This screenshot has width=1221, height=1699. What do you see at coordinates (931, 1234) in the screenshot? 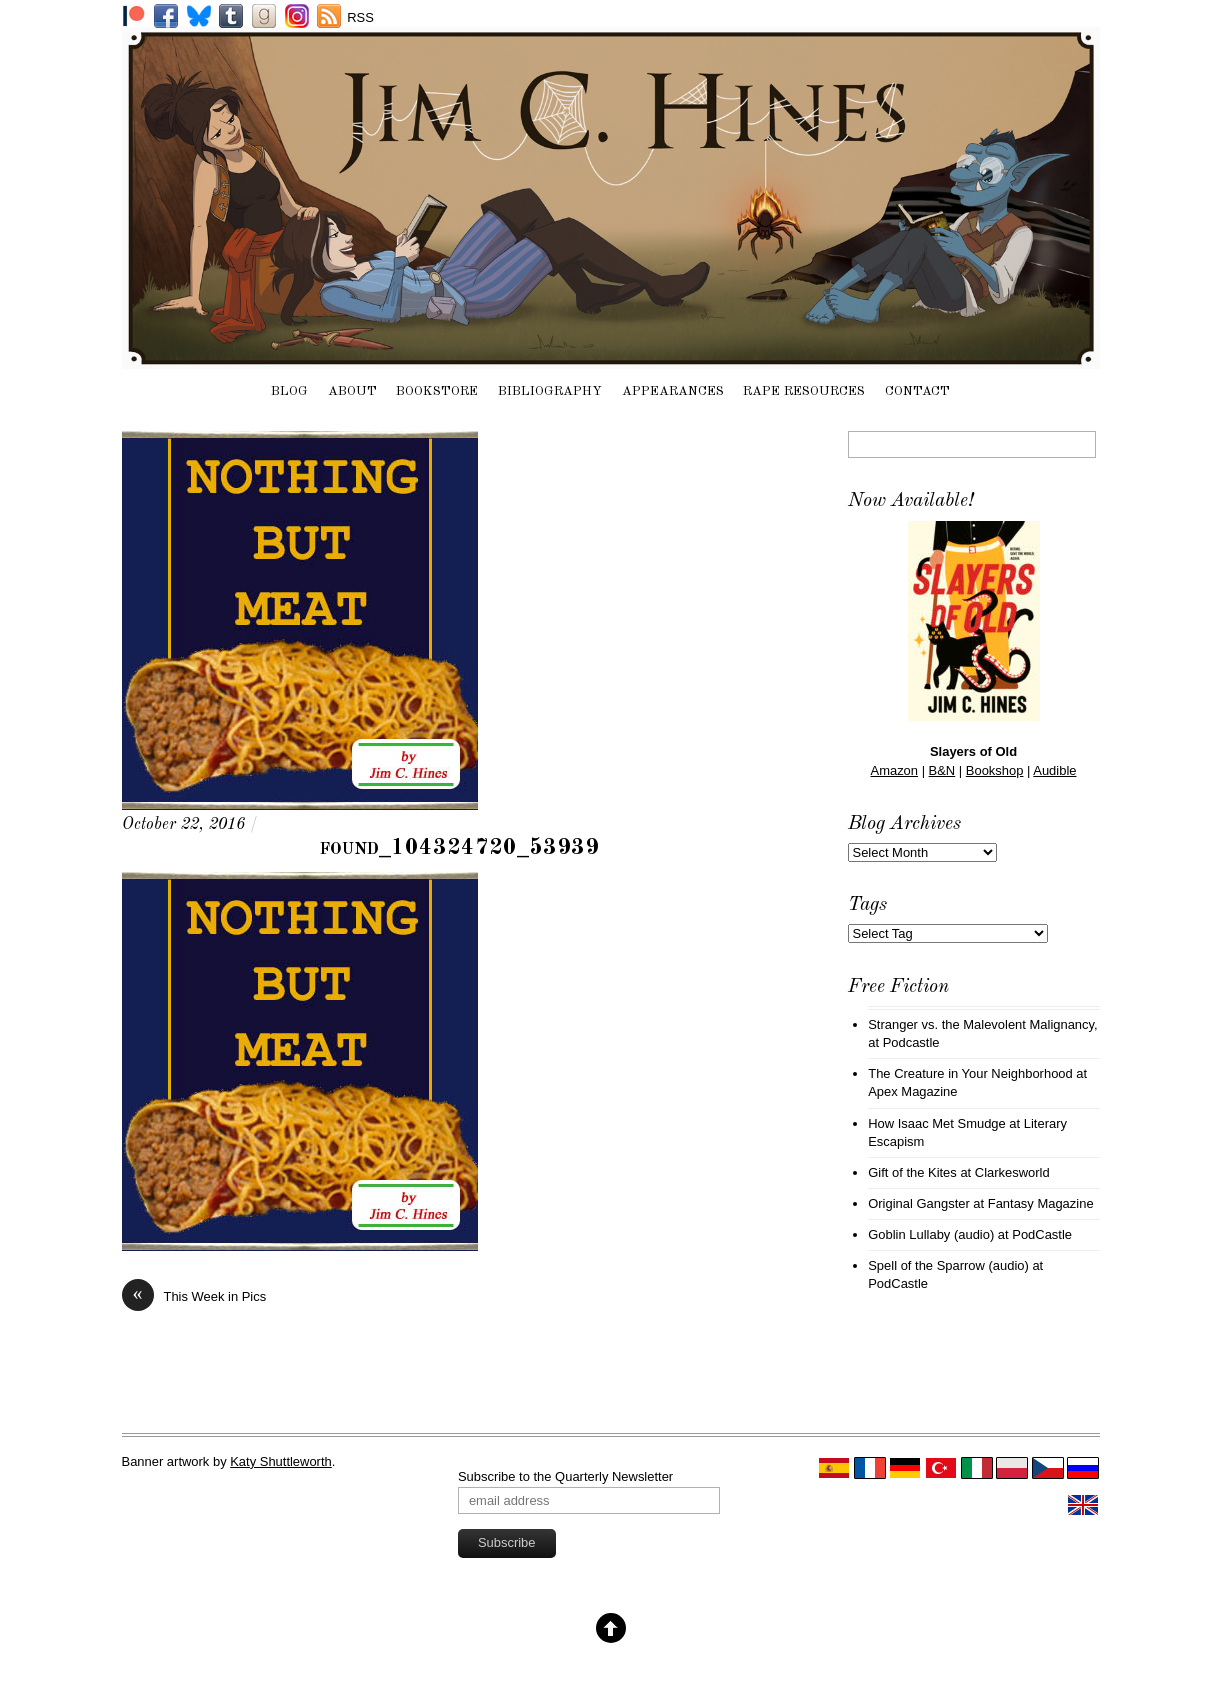
I see `Goblin Lullaby (audio)` at bounding box center [931, 1234].